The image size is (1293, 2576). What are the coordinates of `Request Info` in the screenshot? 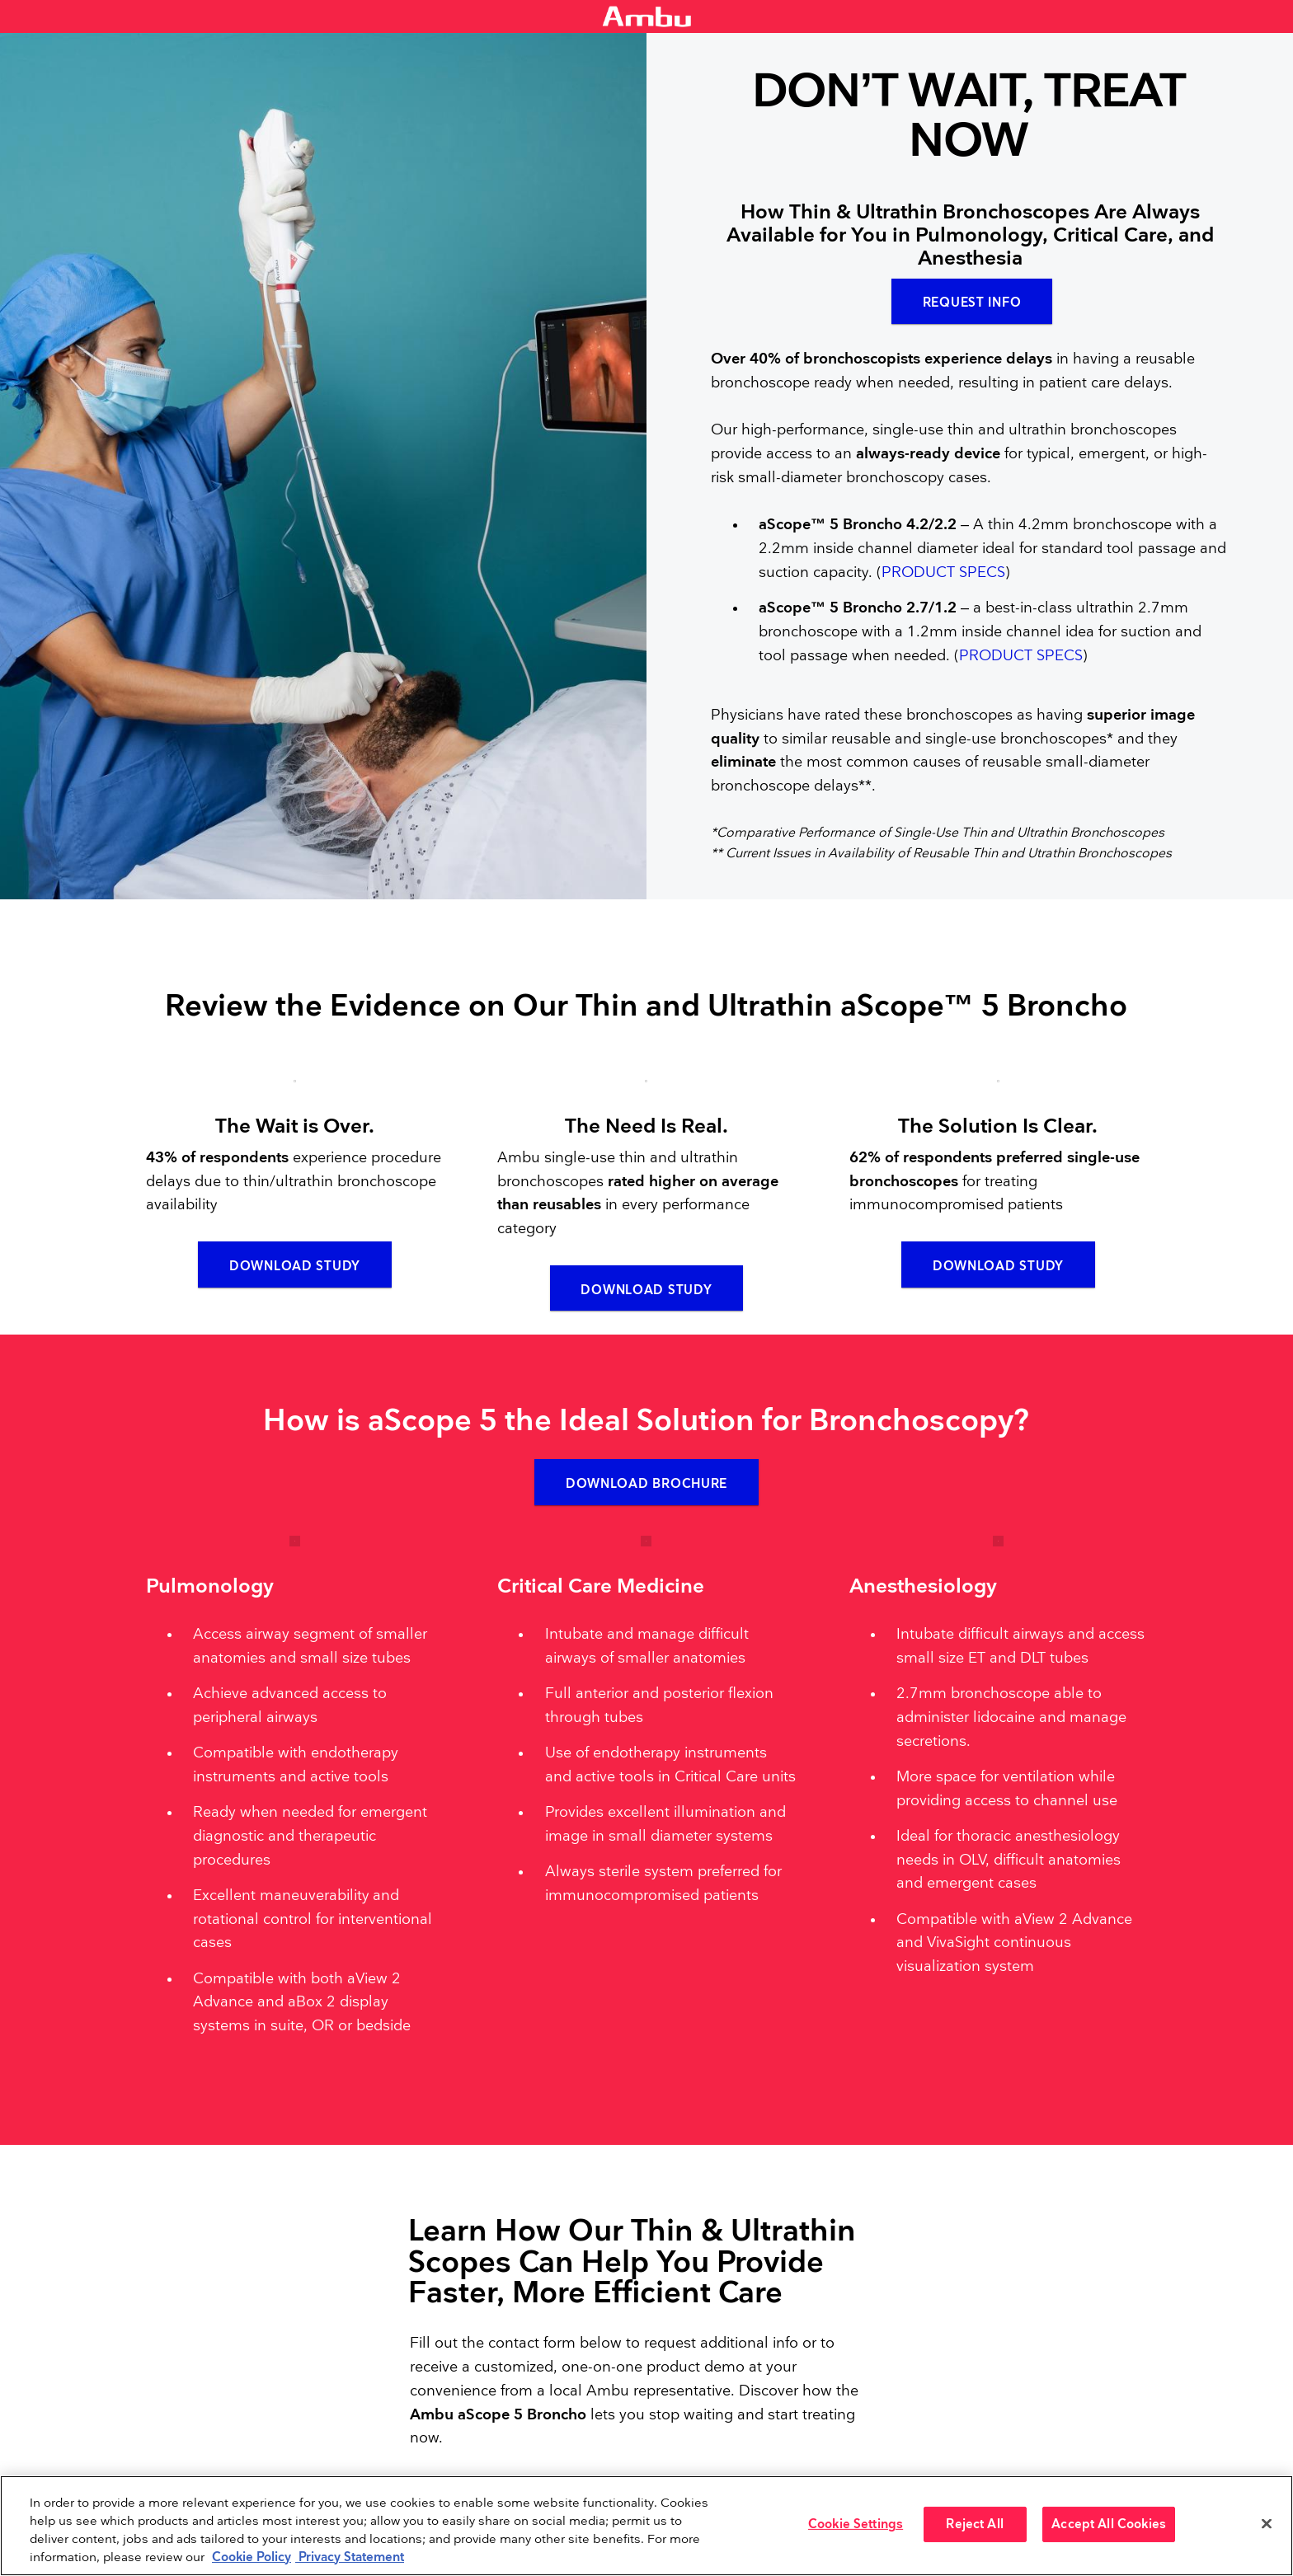 It's located at (971, 304).